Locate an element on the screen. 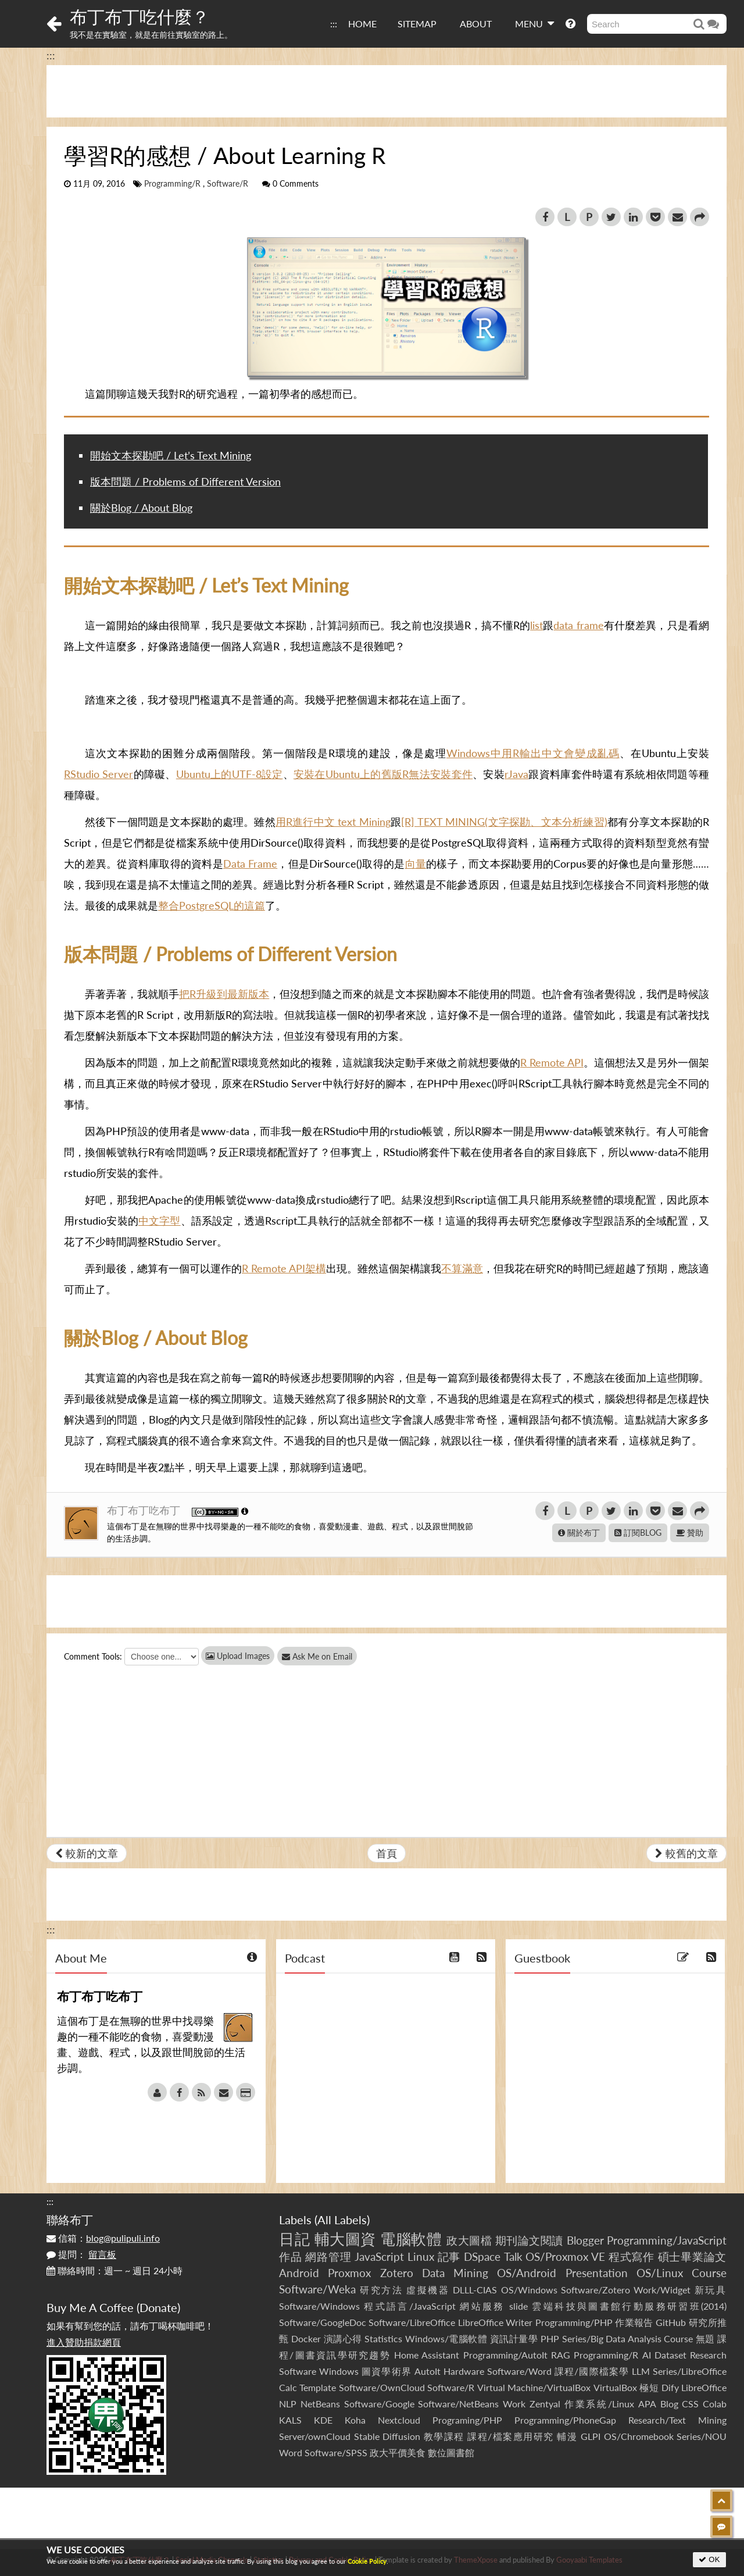  程式寫作 is located at coordinates (631, 2256).